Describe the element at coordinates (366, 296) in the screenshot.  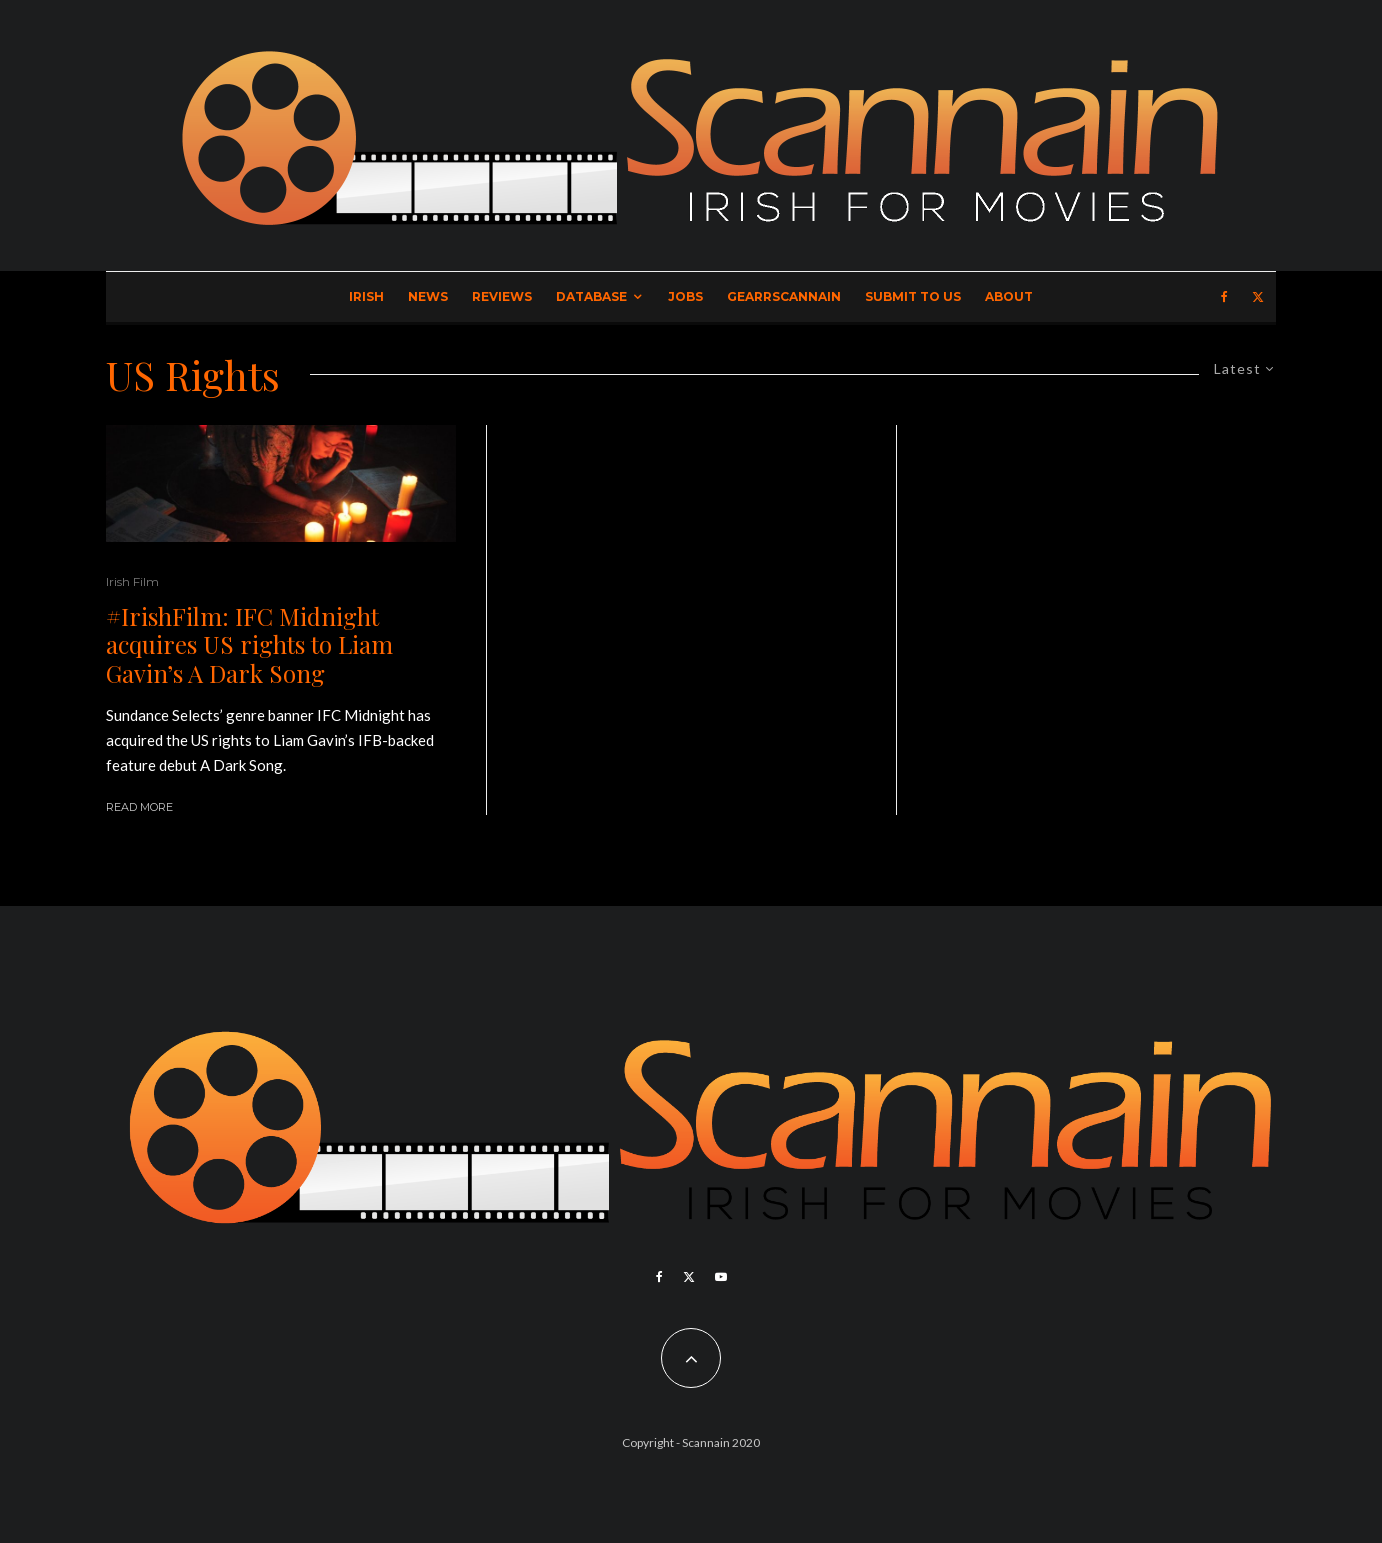
I see `Irish` at that location.